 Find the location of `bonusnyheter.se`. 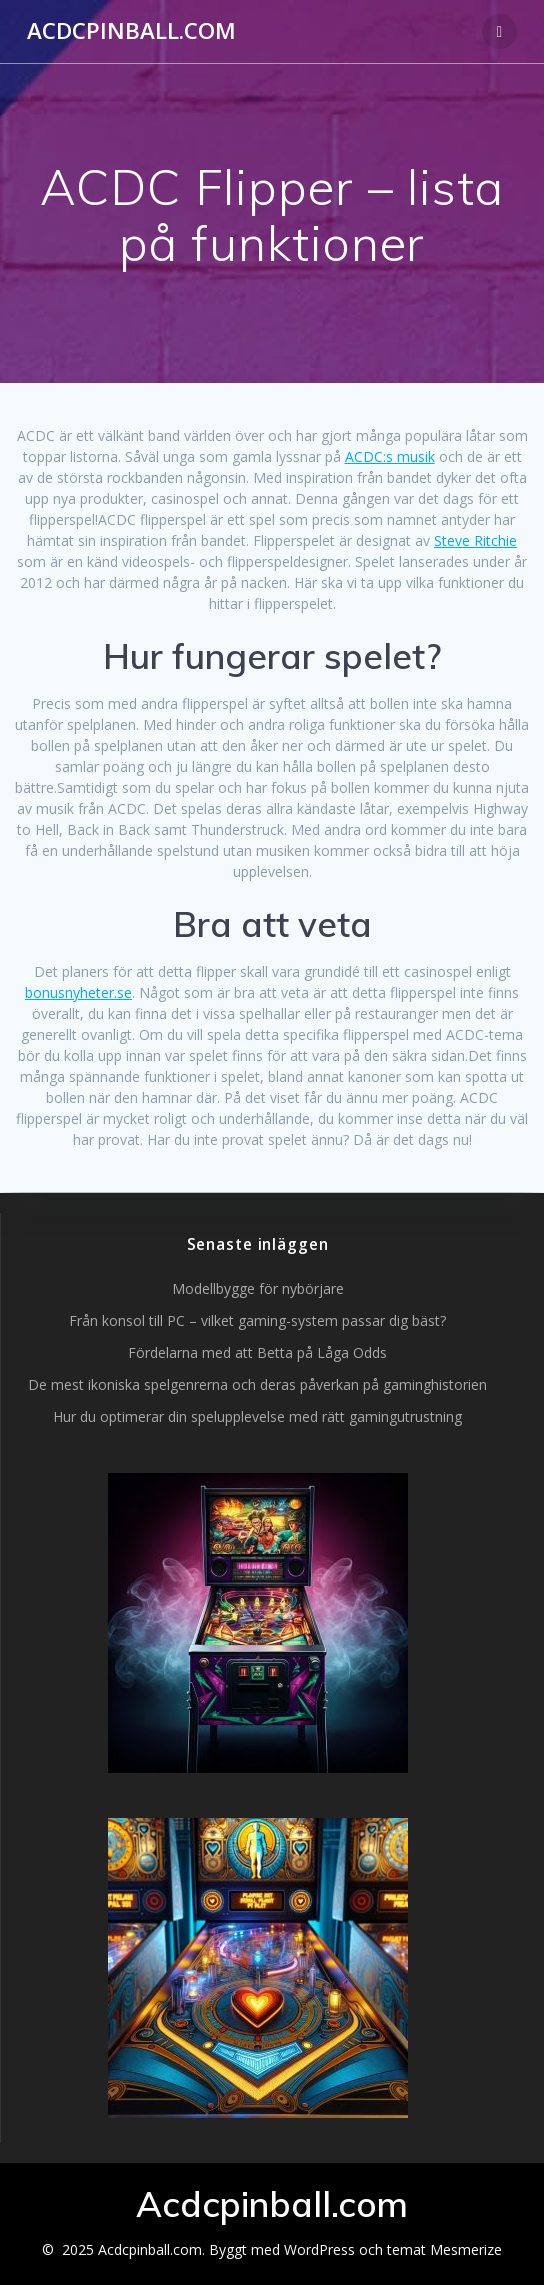

bonusnyheter.se is located at coordinates (78, 992).